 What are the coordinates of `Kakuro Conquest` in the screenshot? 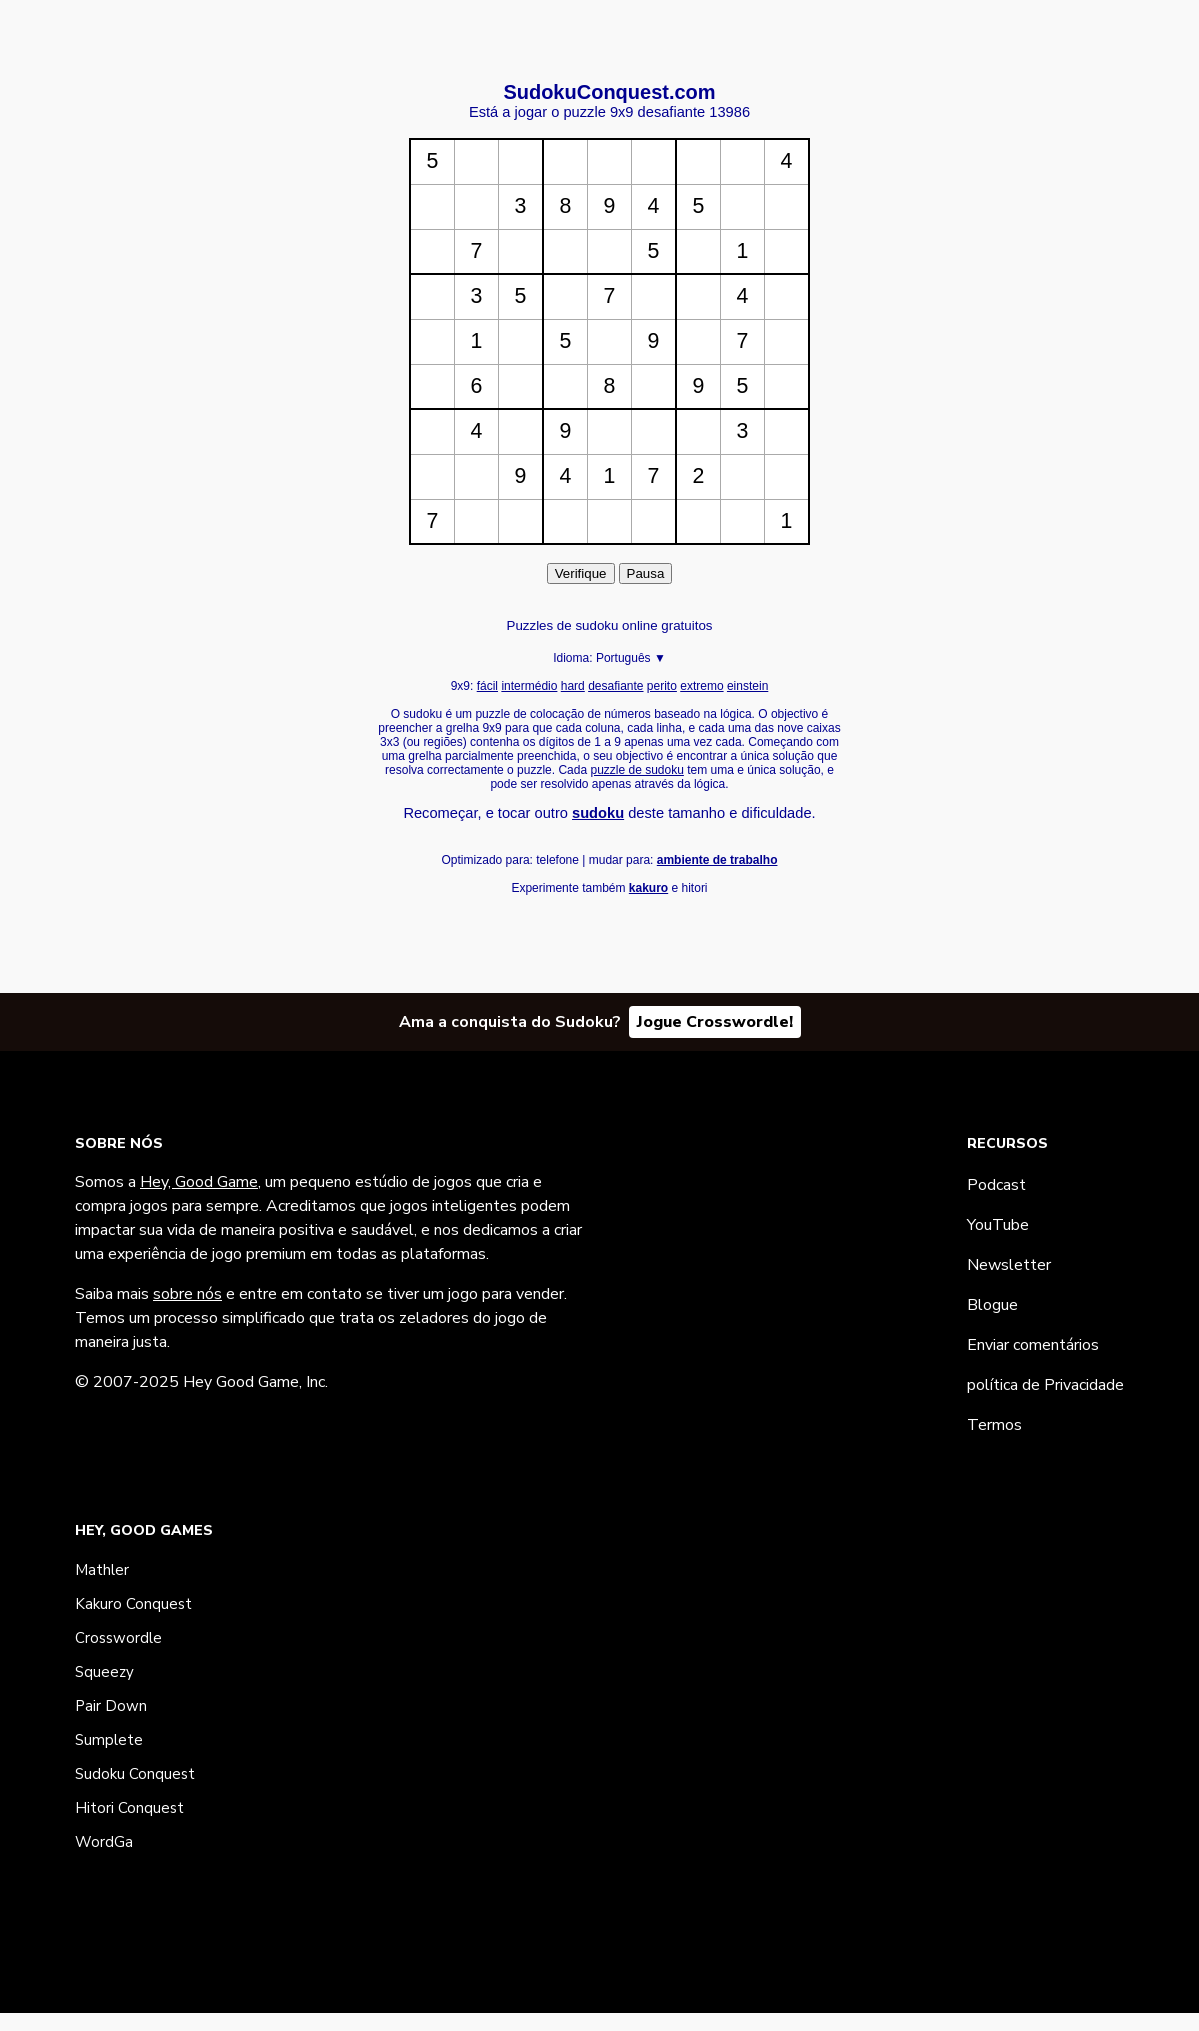 It's located at (133, 1604).